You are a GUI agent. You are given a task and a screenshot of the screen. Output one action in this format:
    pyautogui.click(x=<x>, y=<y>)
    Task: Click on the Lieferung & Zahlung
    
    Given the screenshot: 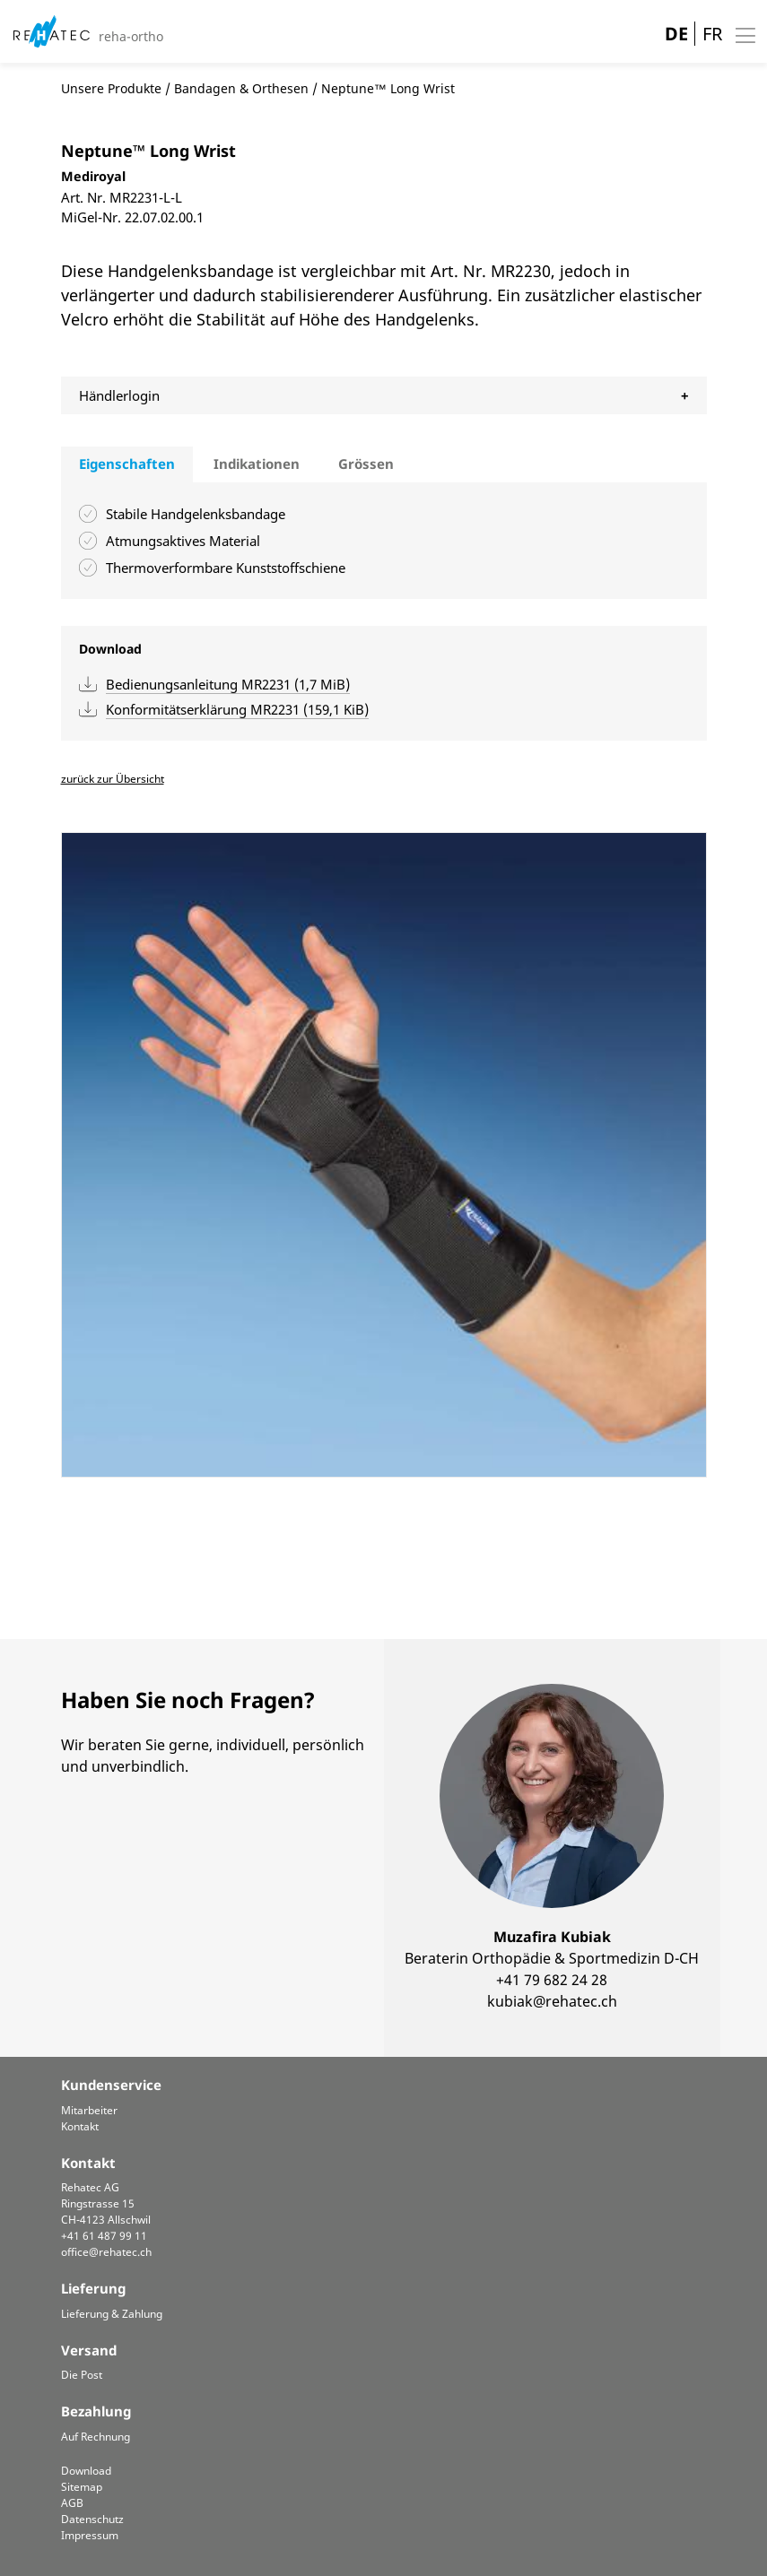 What is the action you would take?
    pyautogui.click(x=111, y=2313)
    